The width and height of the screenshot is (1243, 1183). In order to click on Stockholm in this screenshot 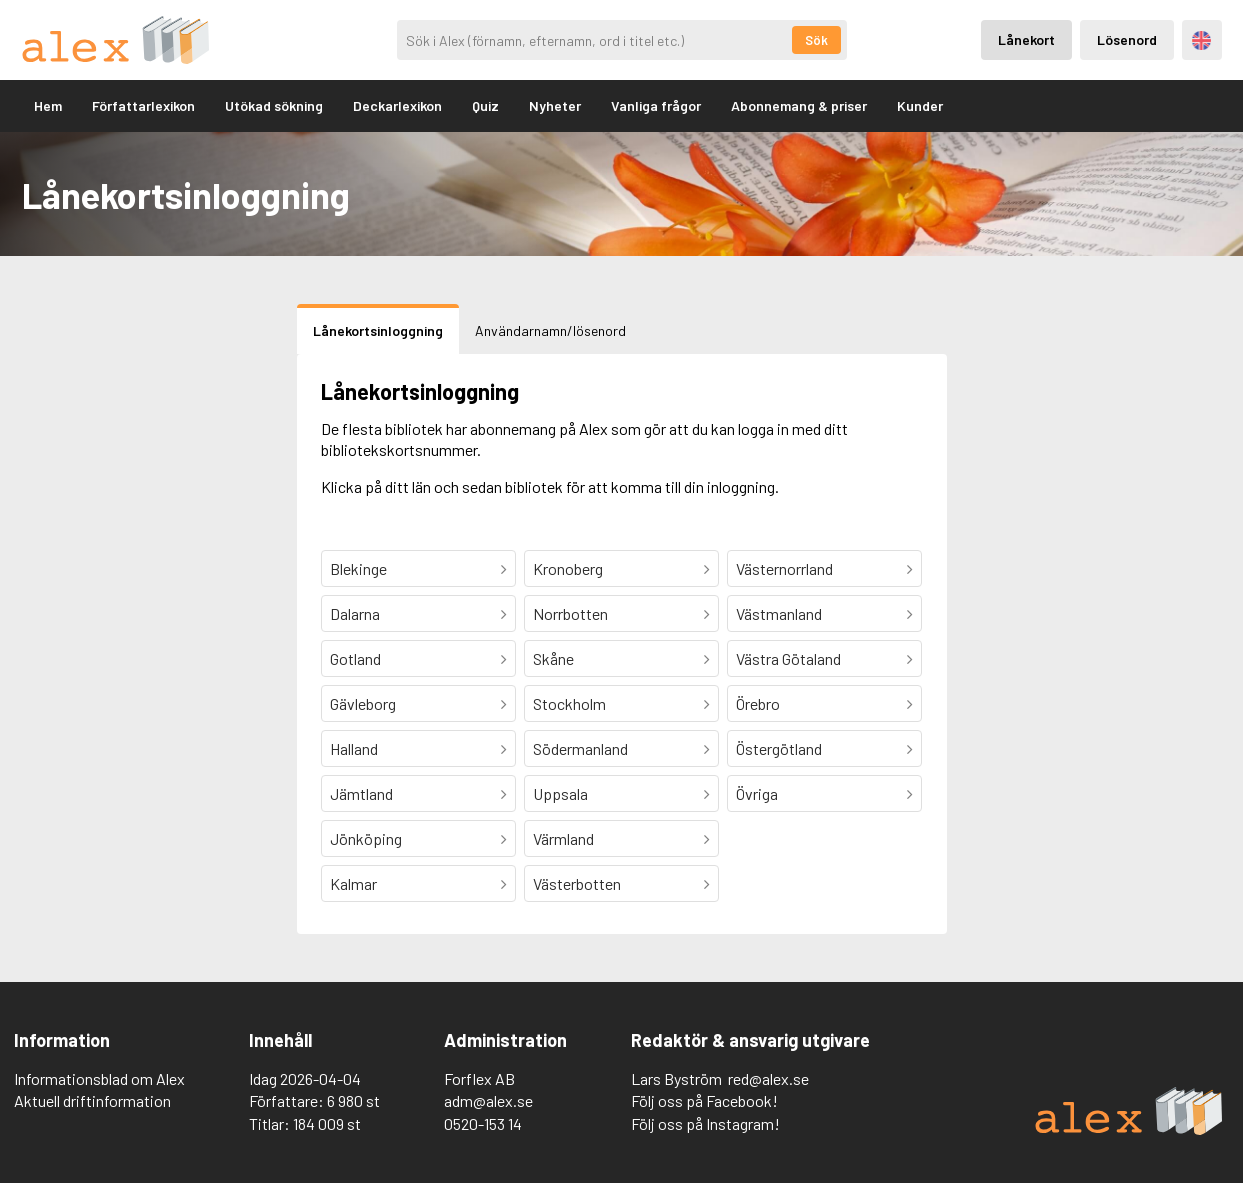, I will do `click(569, 703)`.